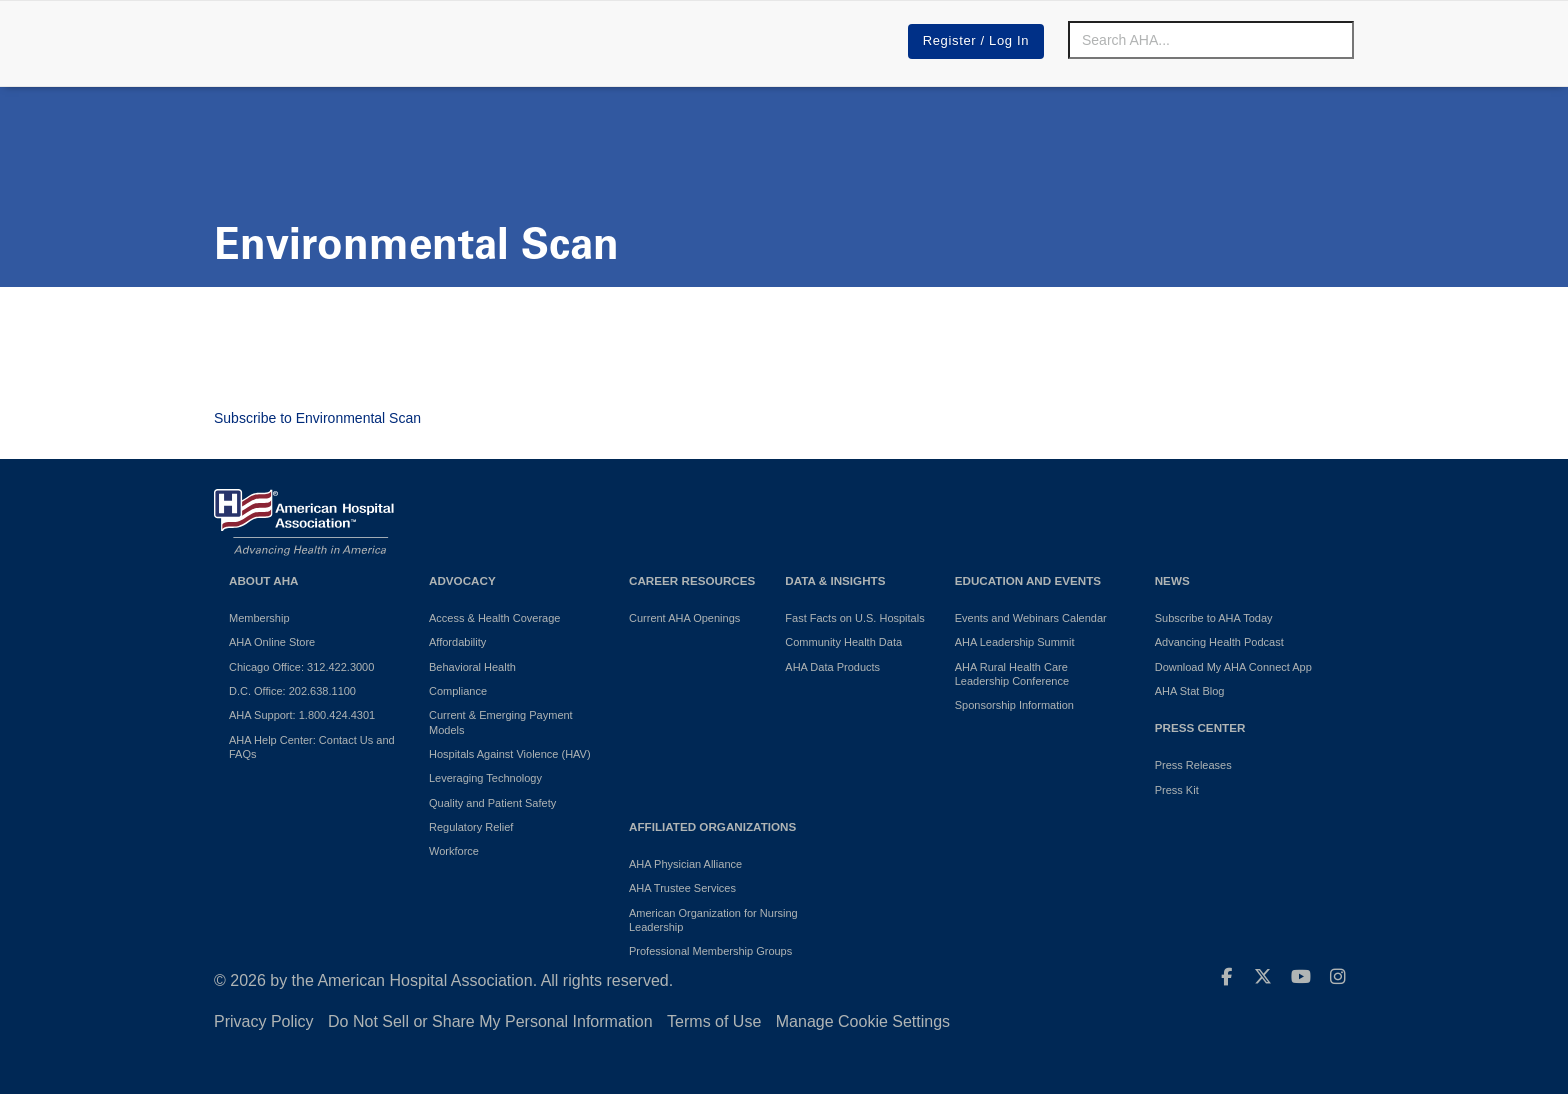 Image resolution: width=1568 pixels, height=1095 pixels. Describe the element at coordinates (692, 580) in the screenshot. I see `Career Resources` at that location.